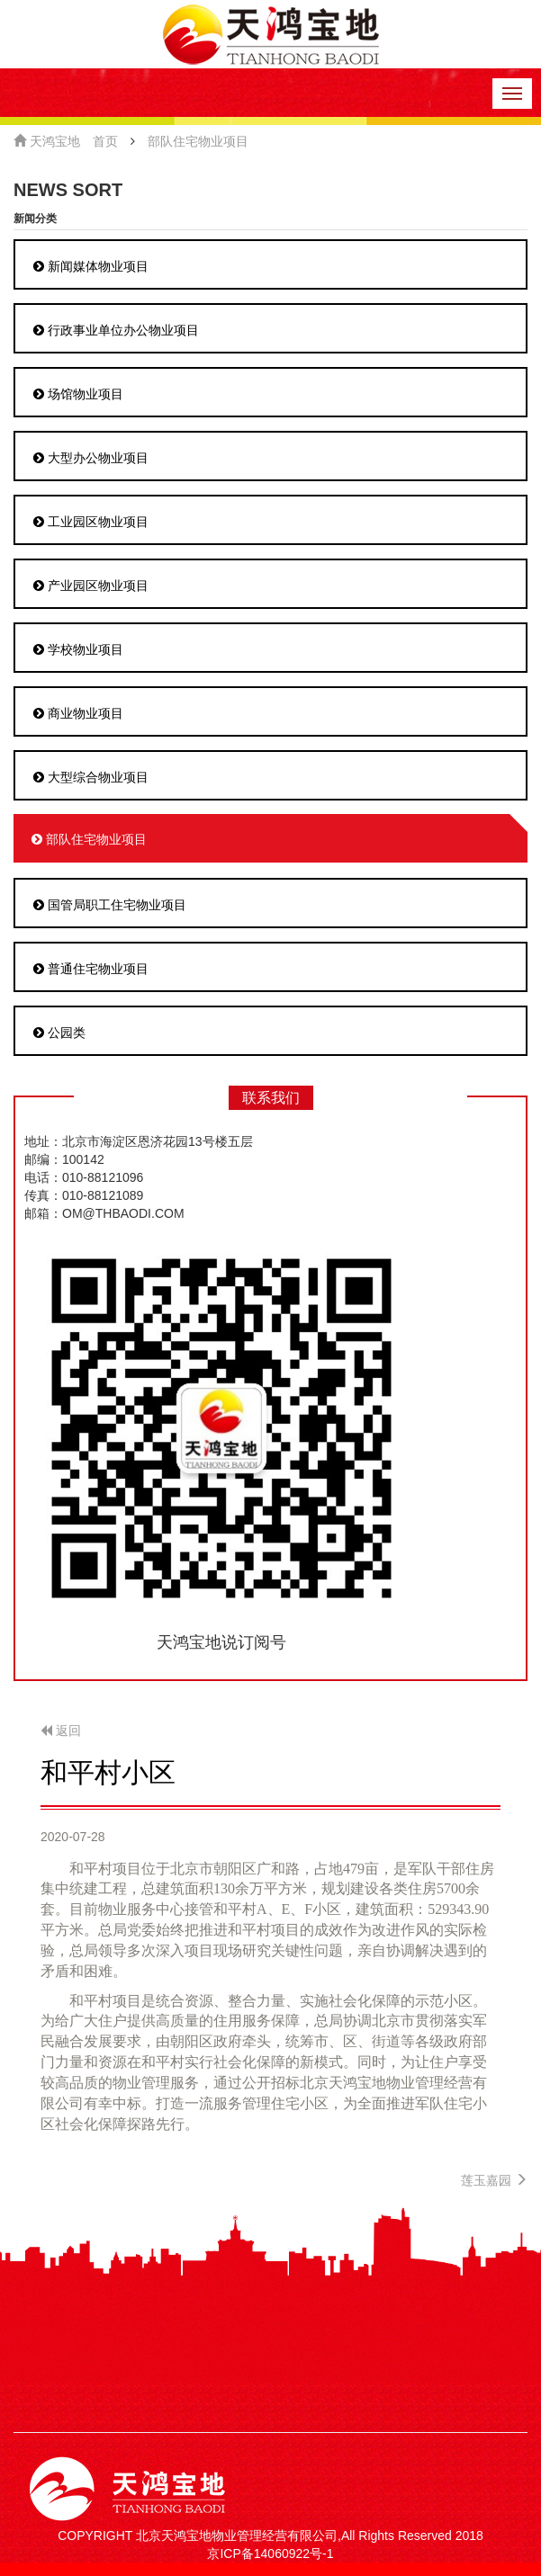 This screenshot has width=541, height=2576. What do you see at coordinates (116, 330) in the screenshot?
I see `行政事业单位办公物业项目` at bounding box center [116, 330].